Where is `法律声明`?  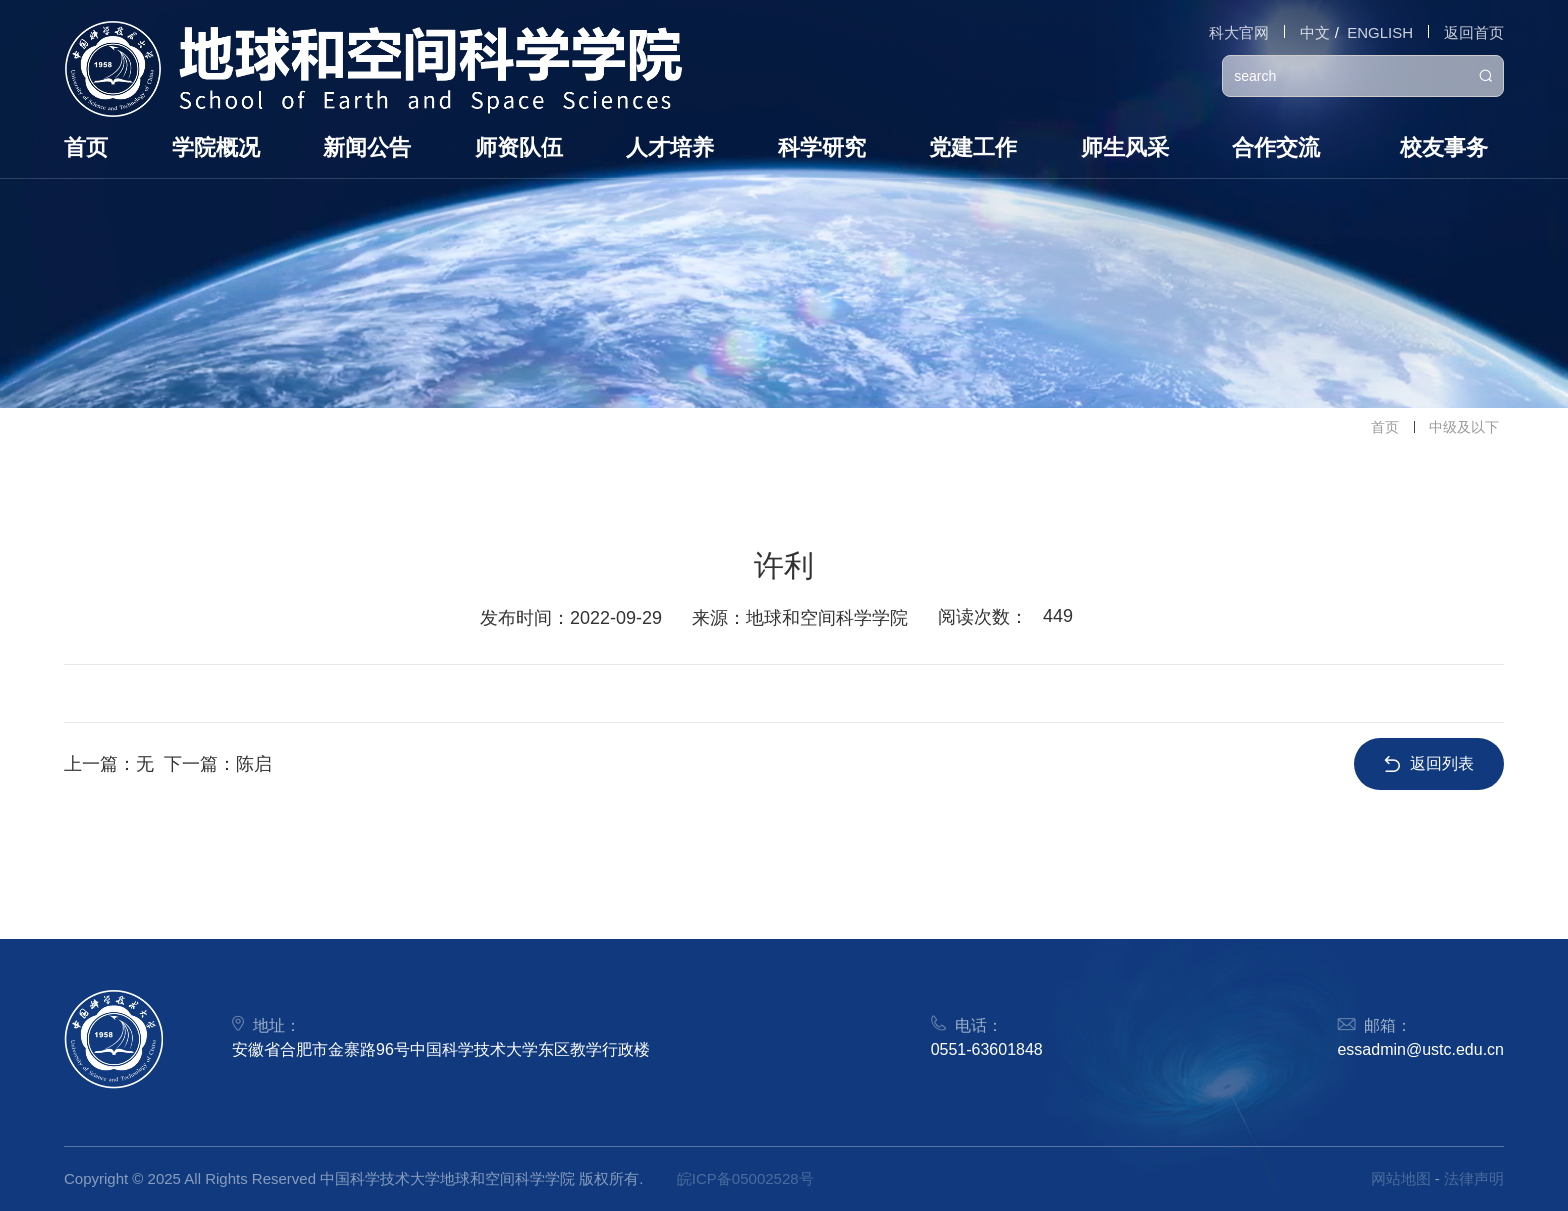
法律声明 is located at coordinates (1474, 1178).